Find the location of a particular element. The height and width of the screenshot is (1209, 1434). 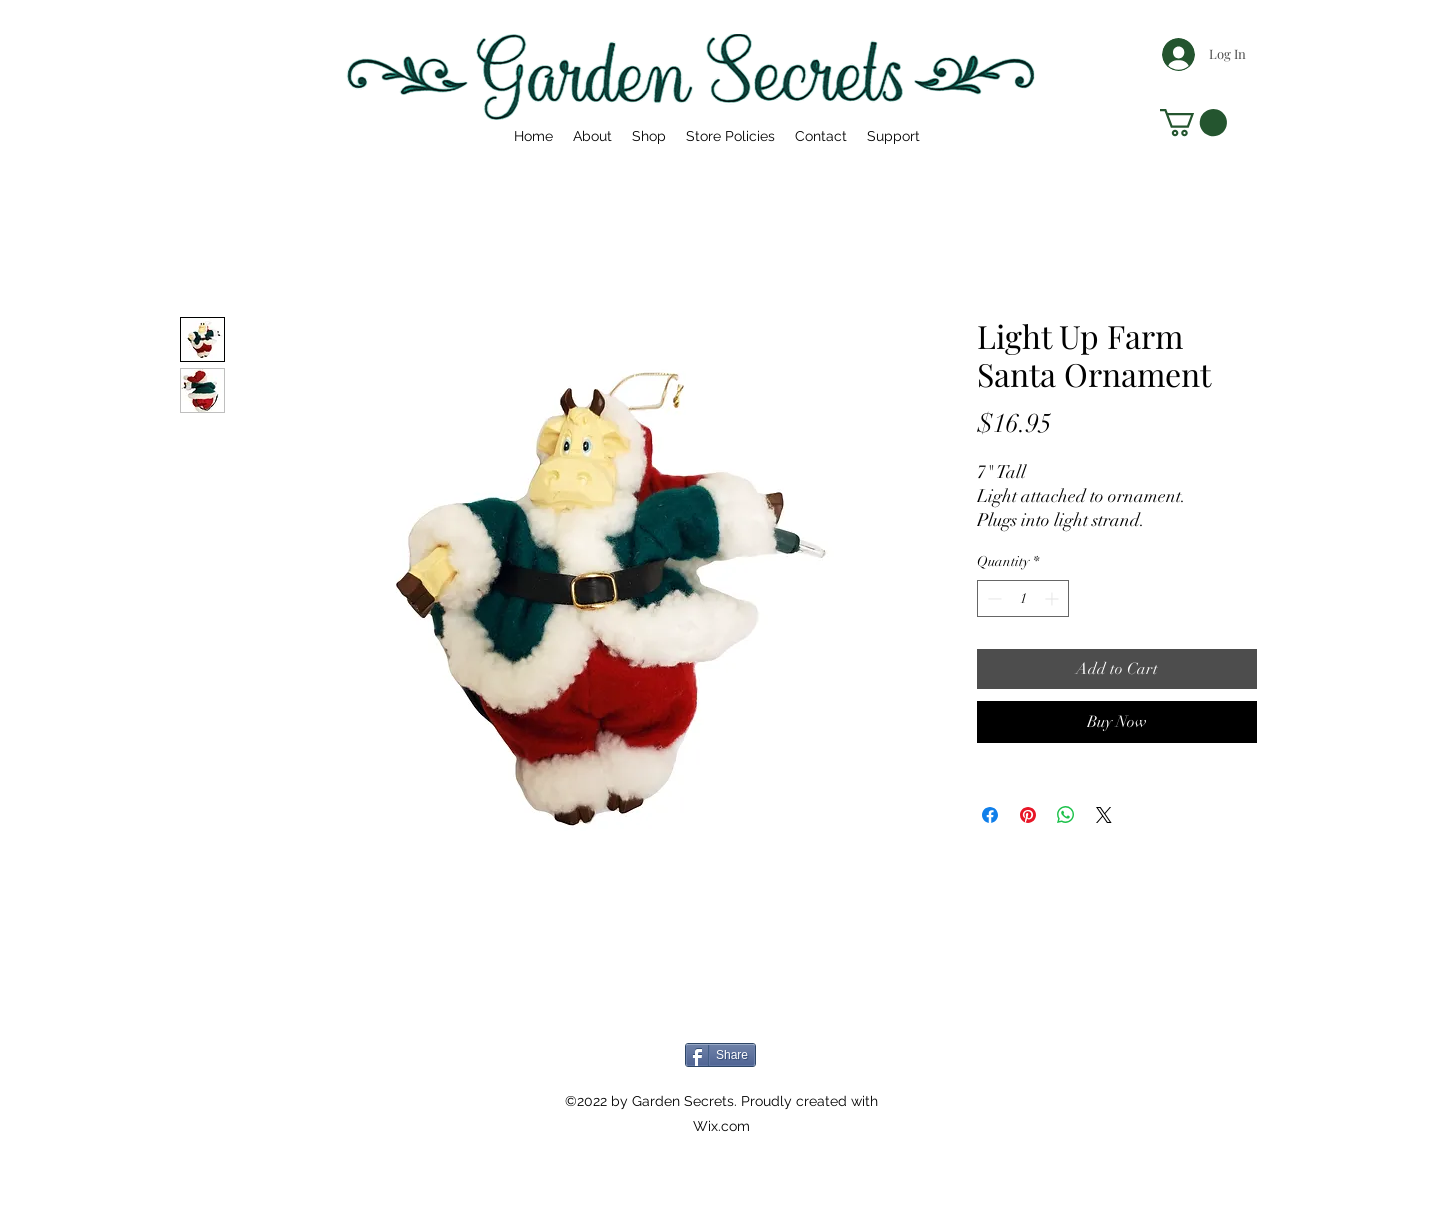

[Pin on Pinterest] is located at coordinates (1028, 815).